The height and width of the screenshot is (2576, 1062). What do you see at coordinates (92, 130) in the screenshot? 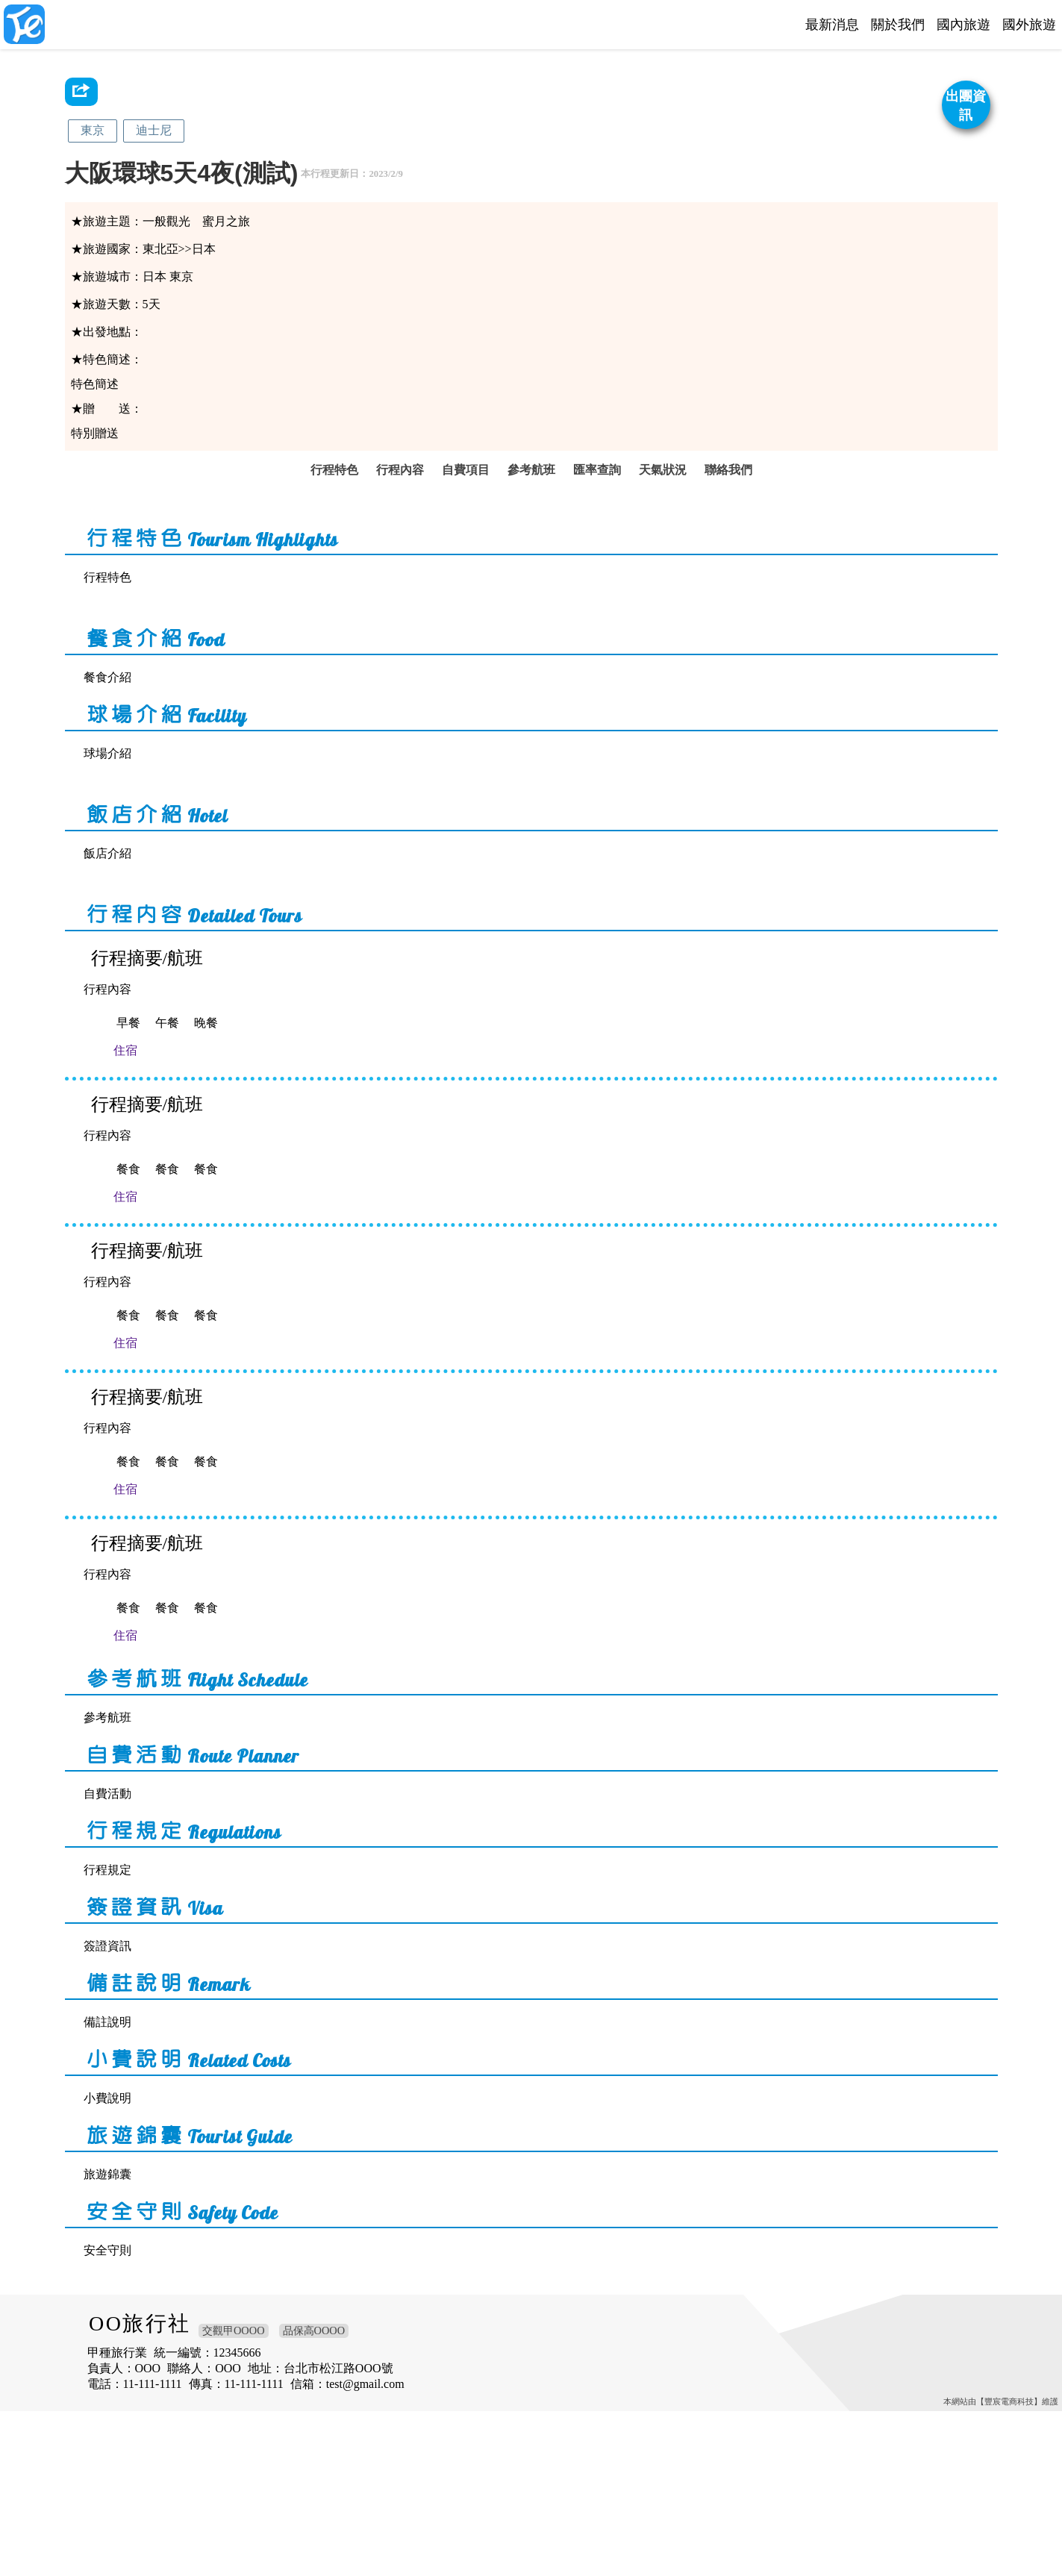
I see `東京` at bounding box center [92, 130].